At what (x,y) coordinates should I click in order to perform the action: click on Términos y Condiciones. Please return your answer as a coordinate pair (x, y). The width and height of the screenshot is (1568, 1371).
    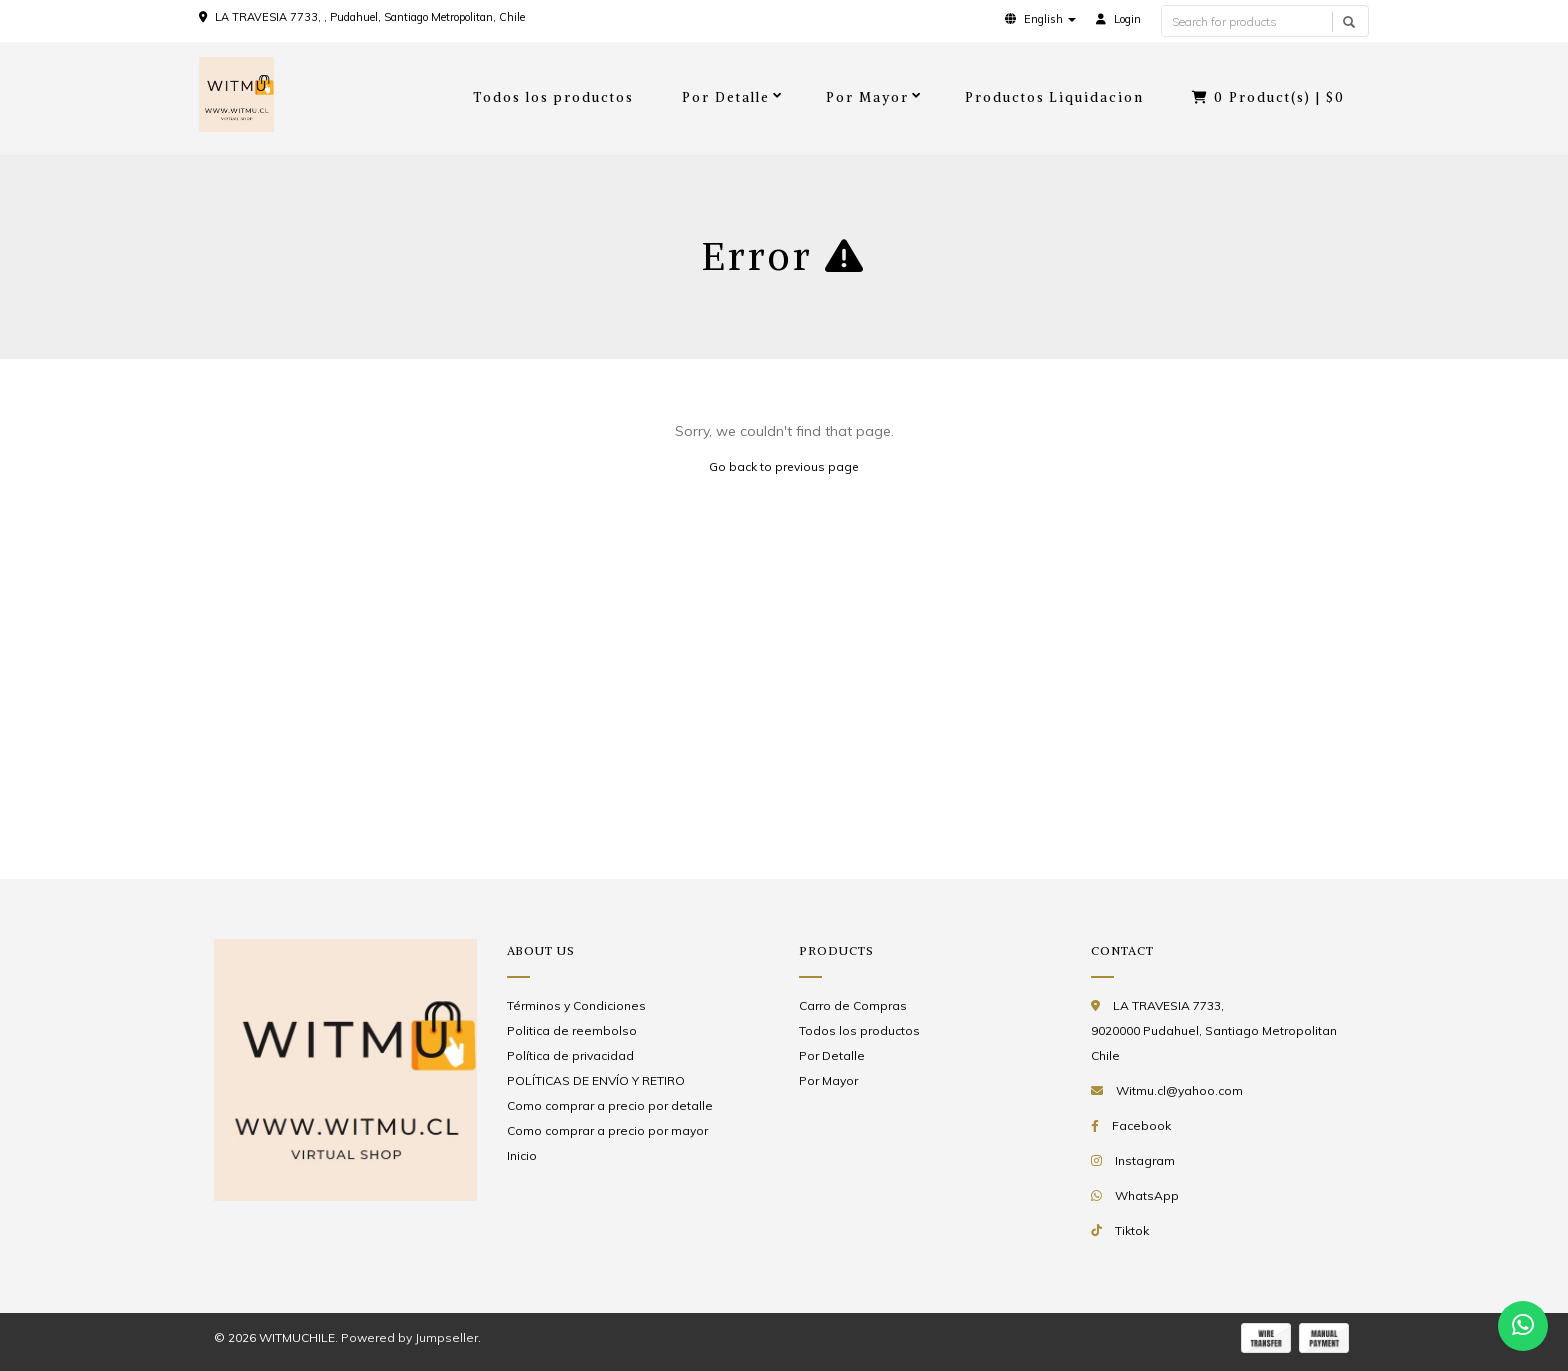
    Looking at the image, I should click on (576, 1005).